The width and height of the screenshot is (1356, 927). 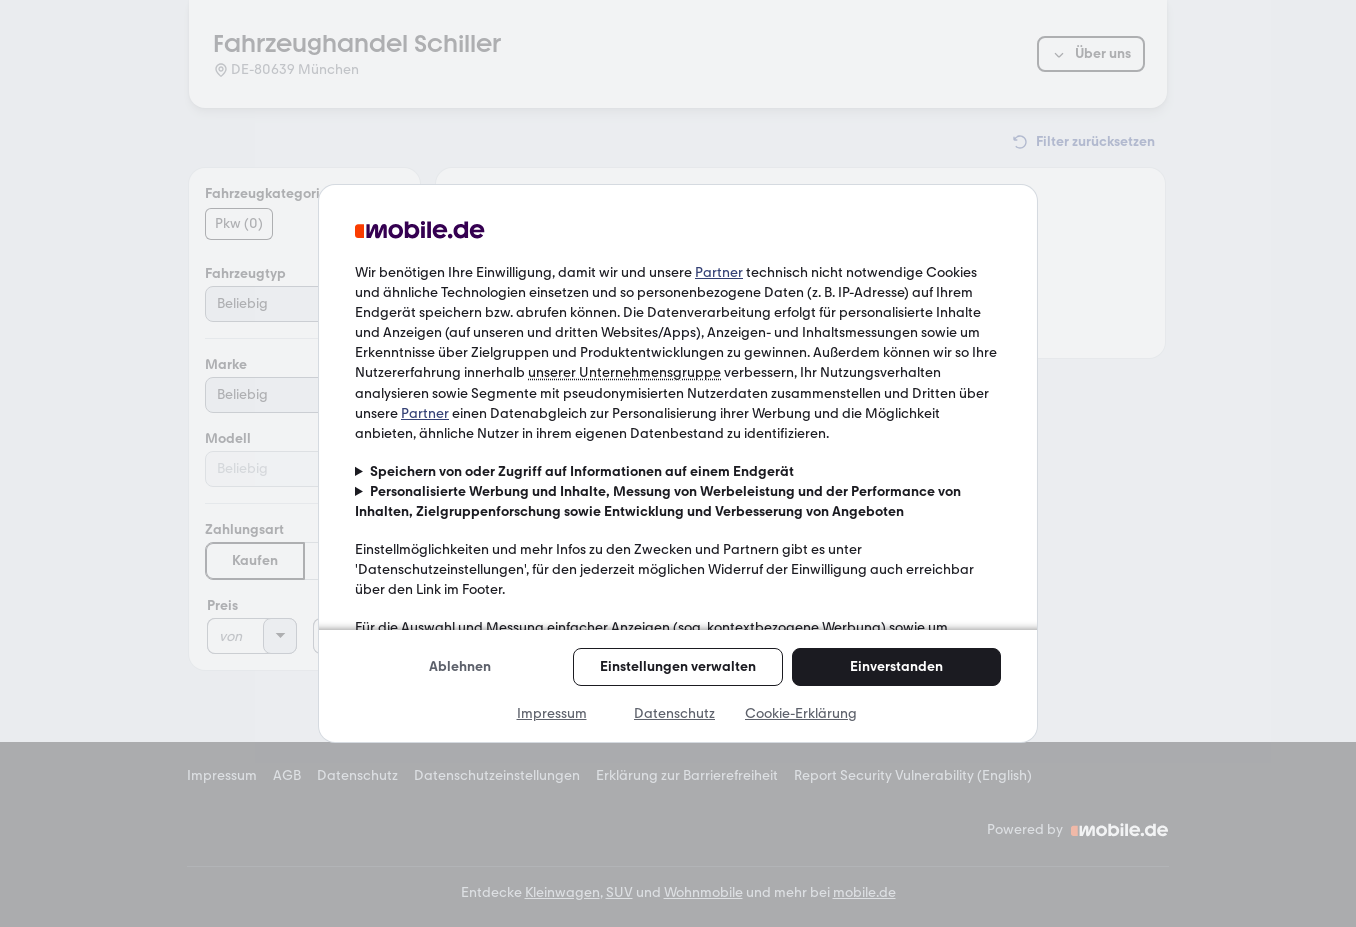 What do you see at coordinates (719, 272) in the screenshot?
I see `Partner` at bounding box center [719, 272].